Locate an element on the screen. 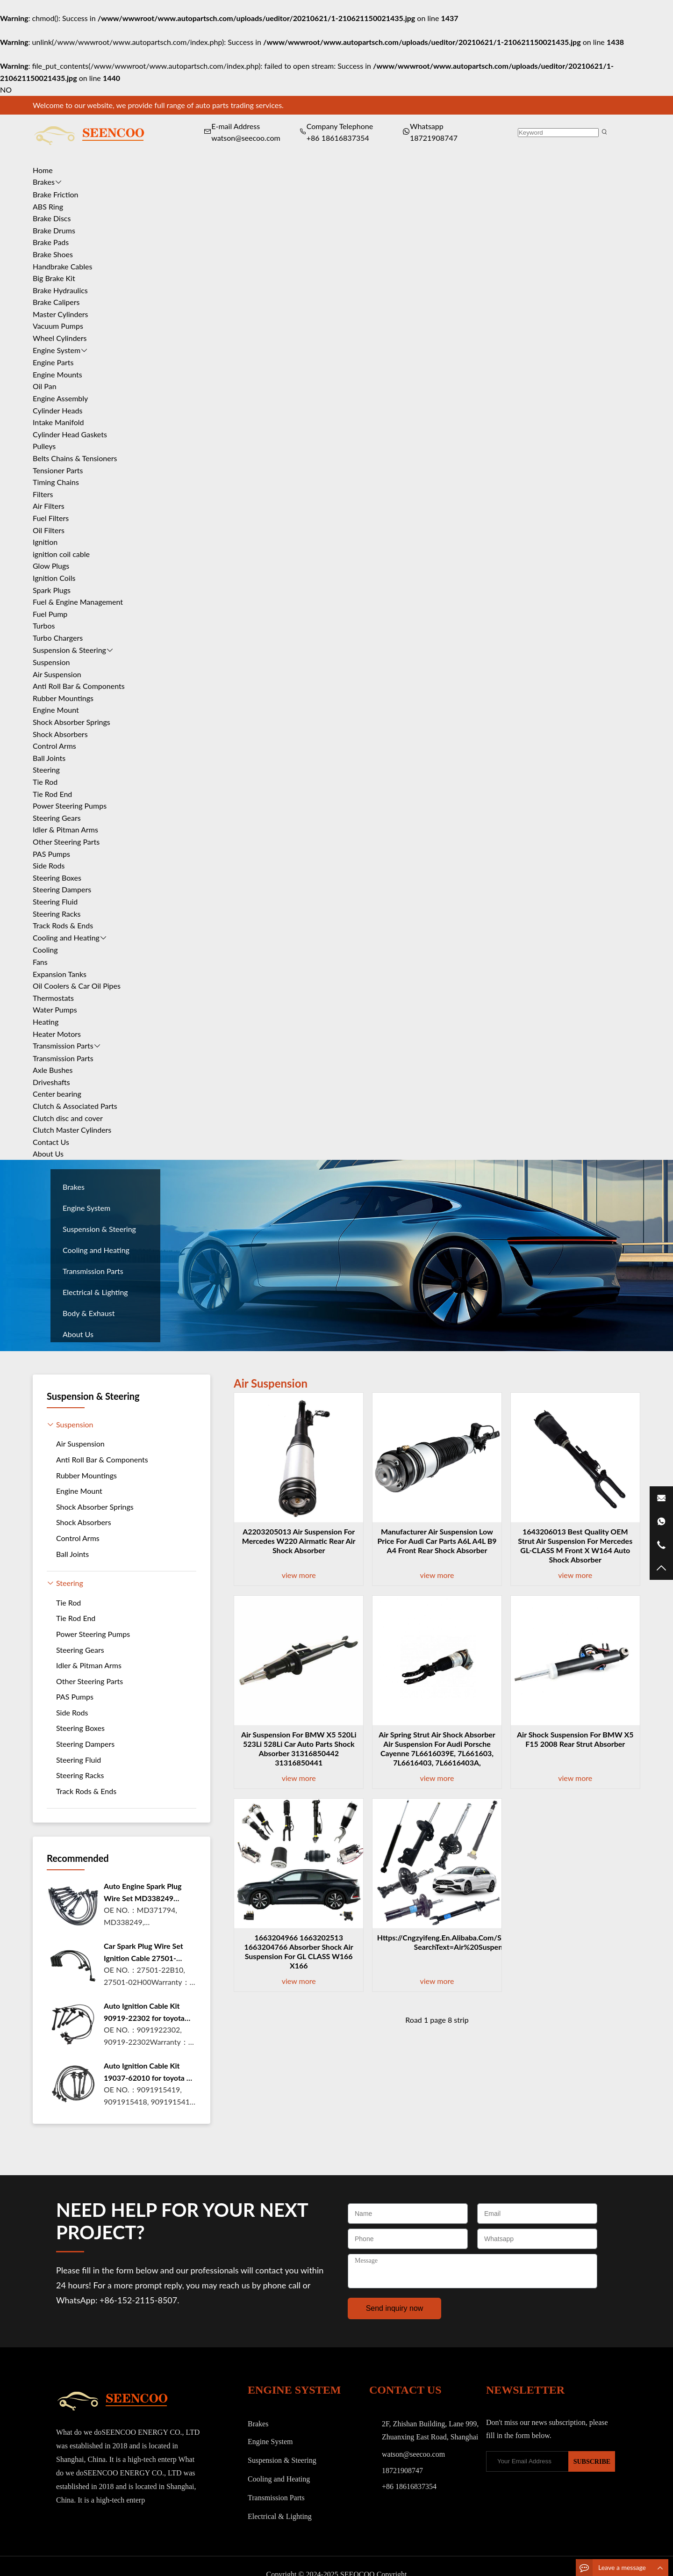 This screenshot has width=673, height=2576. Steering is located at coordinates (46, 769).